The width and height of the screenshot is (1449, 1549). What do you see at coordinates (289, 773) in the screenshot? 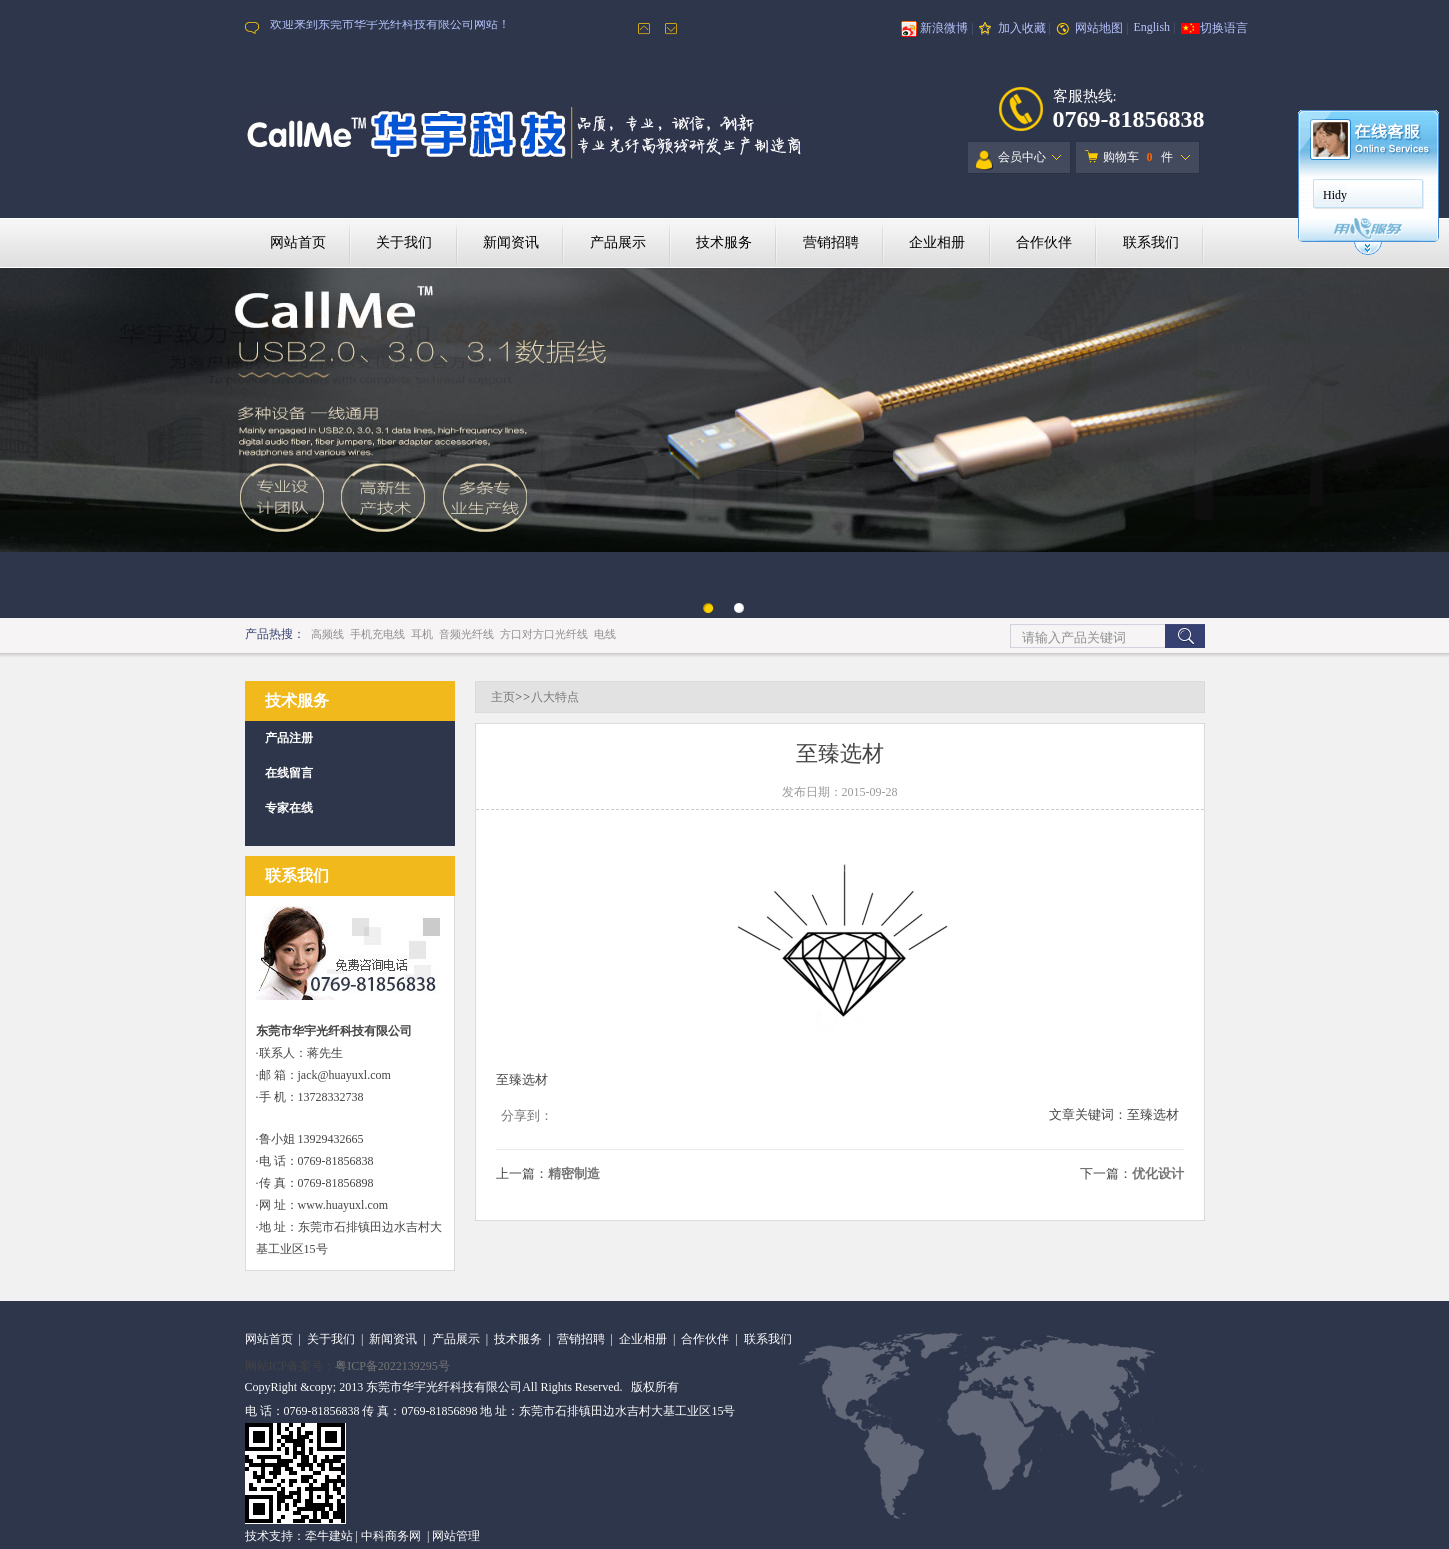
I see `在线留言` at bounding box center [289, 773].